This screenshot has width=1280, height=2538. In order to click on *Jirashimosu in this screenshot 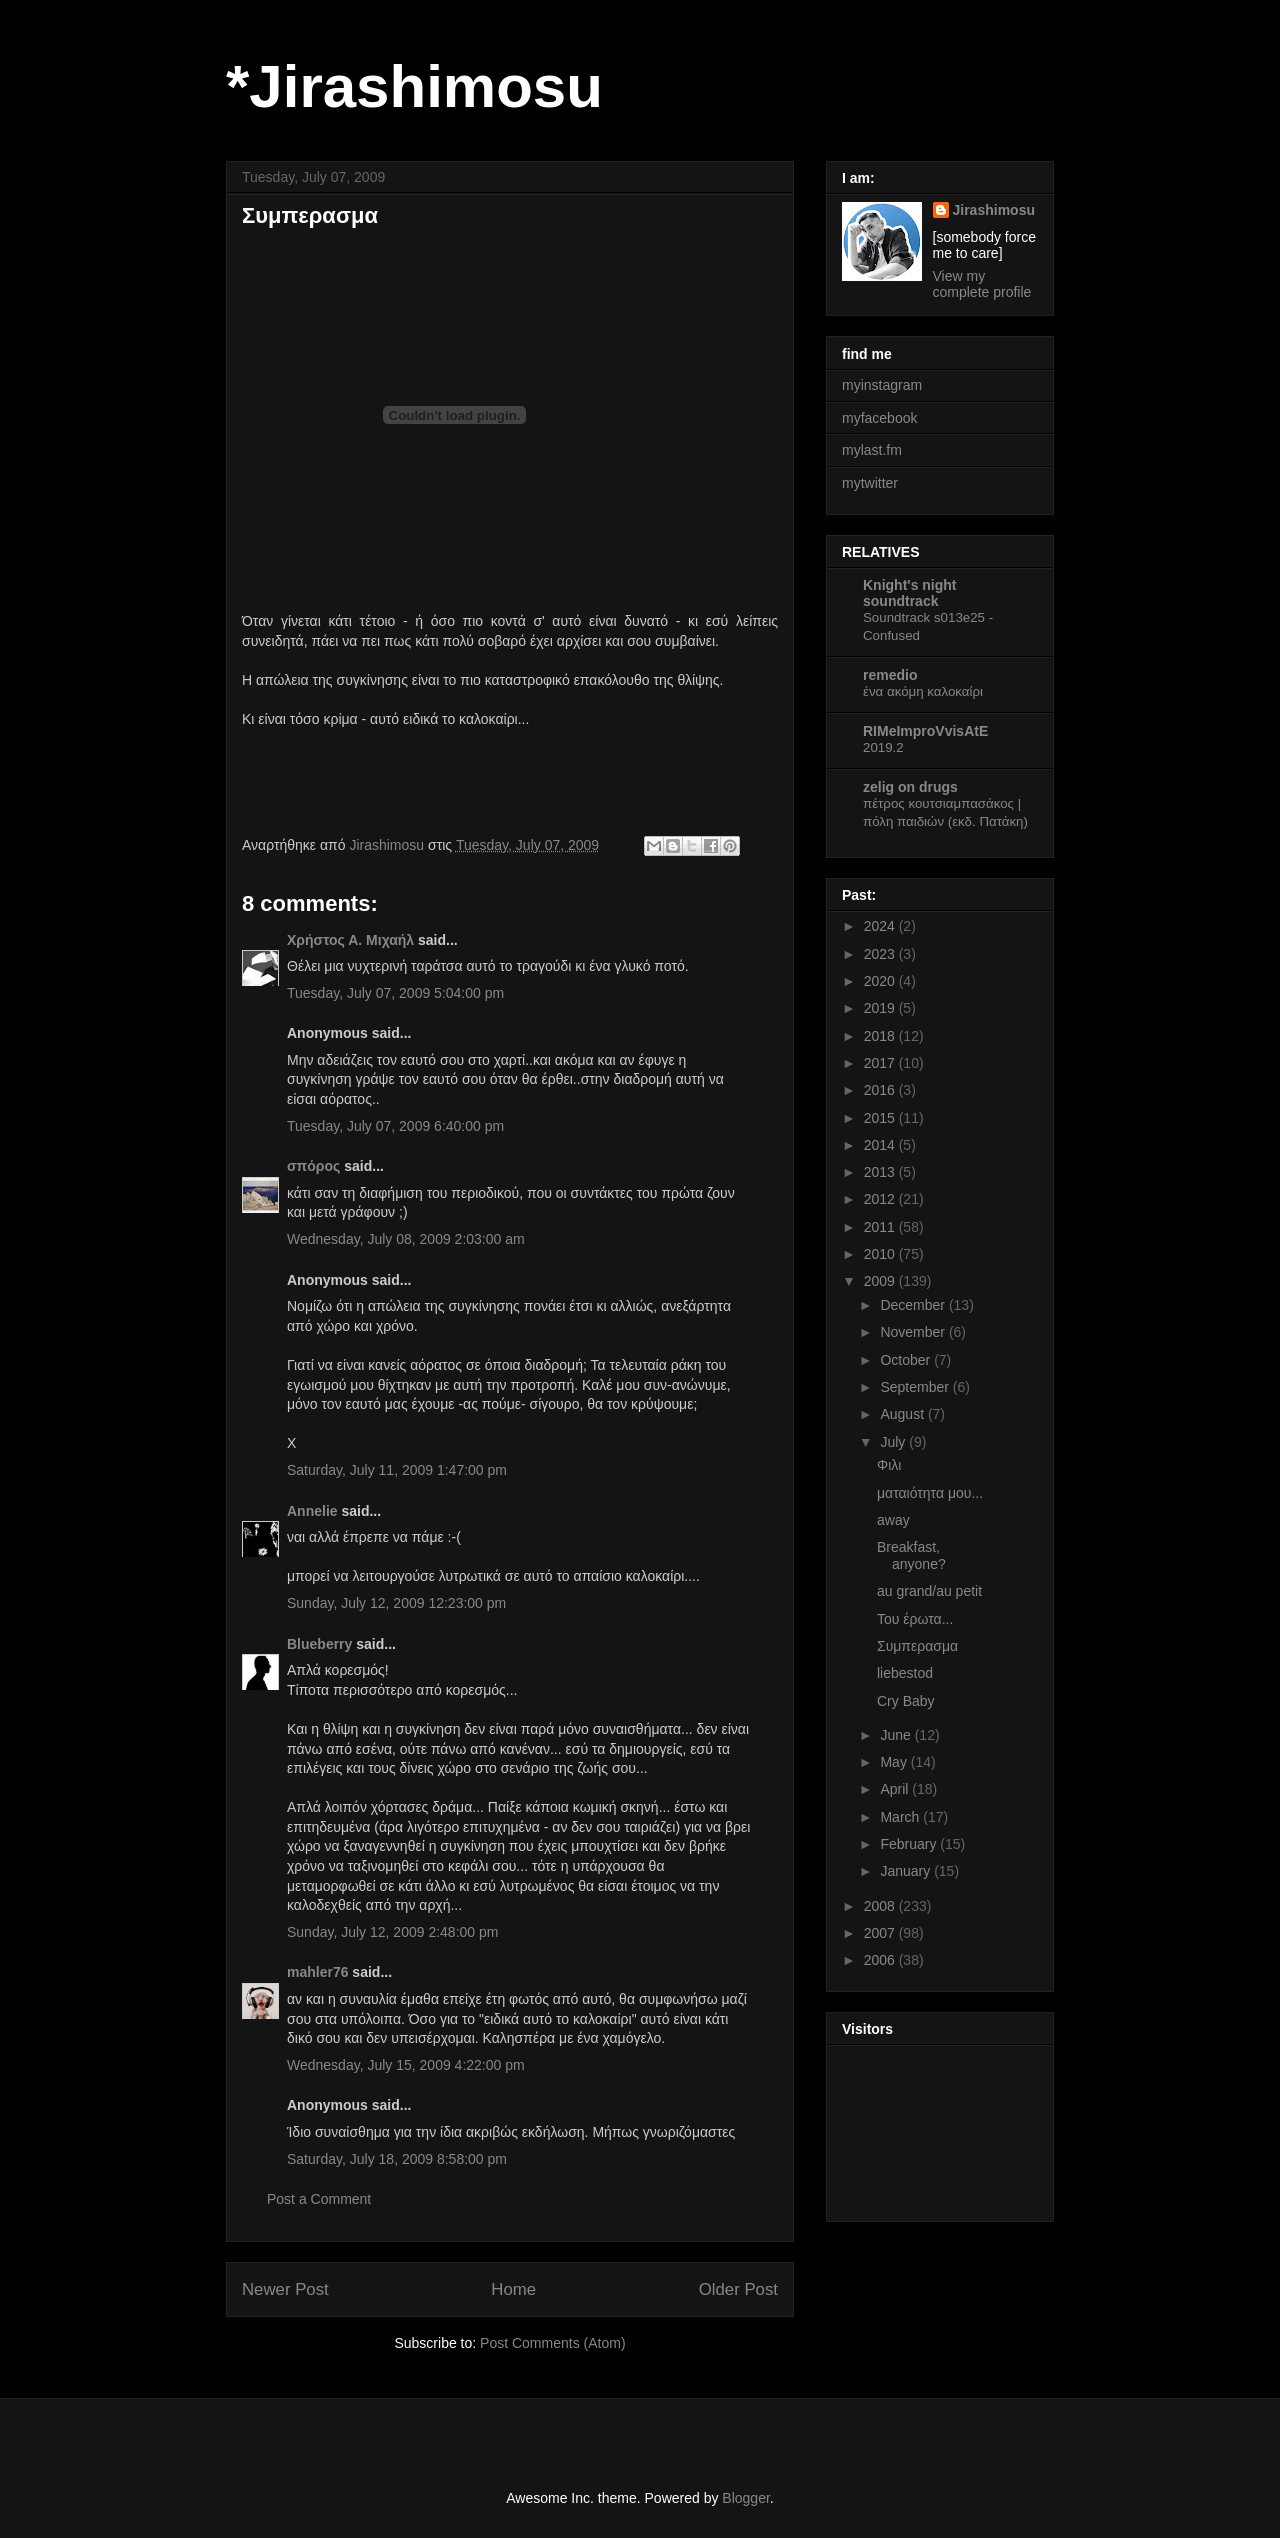, I will do `click(414, 86)`.